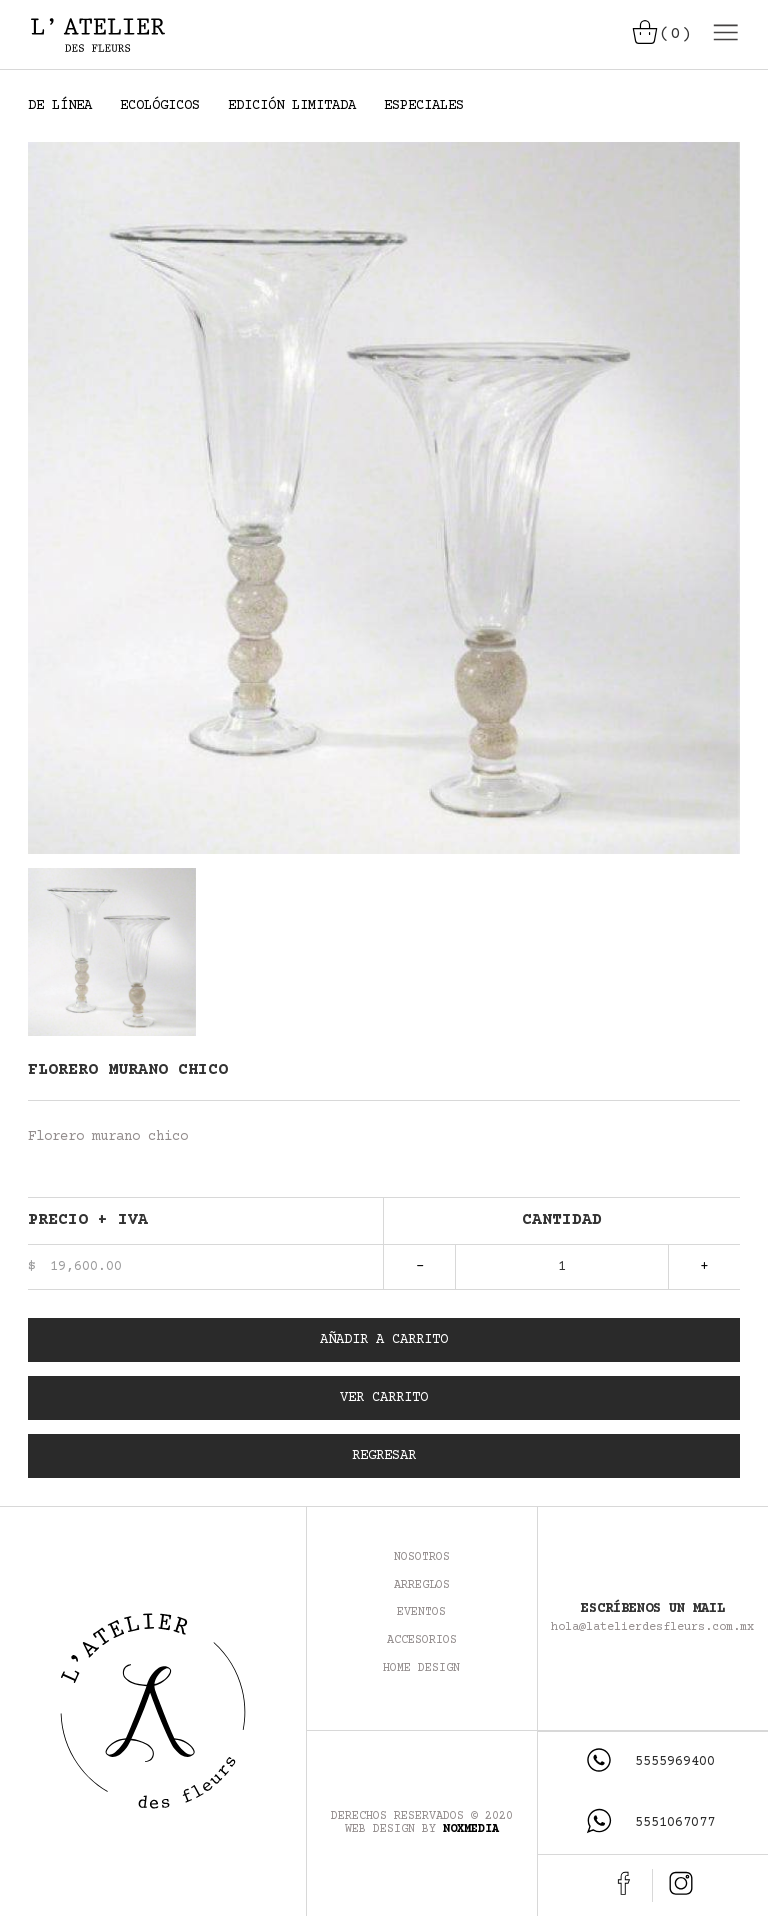  Describe the element at coordinates (723, 34) in the screenshot. I see `[Desplegar menú]` at that location.